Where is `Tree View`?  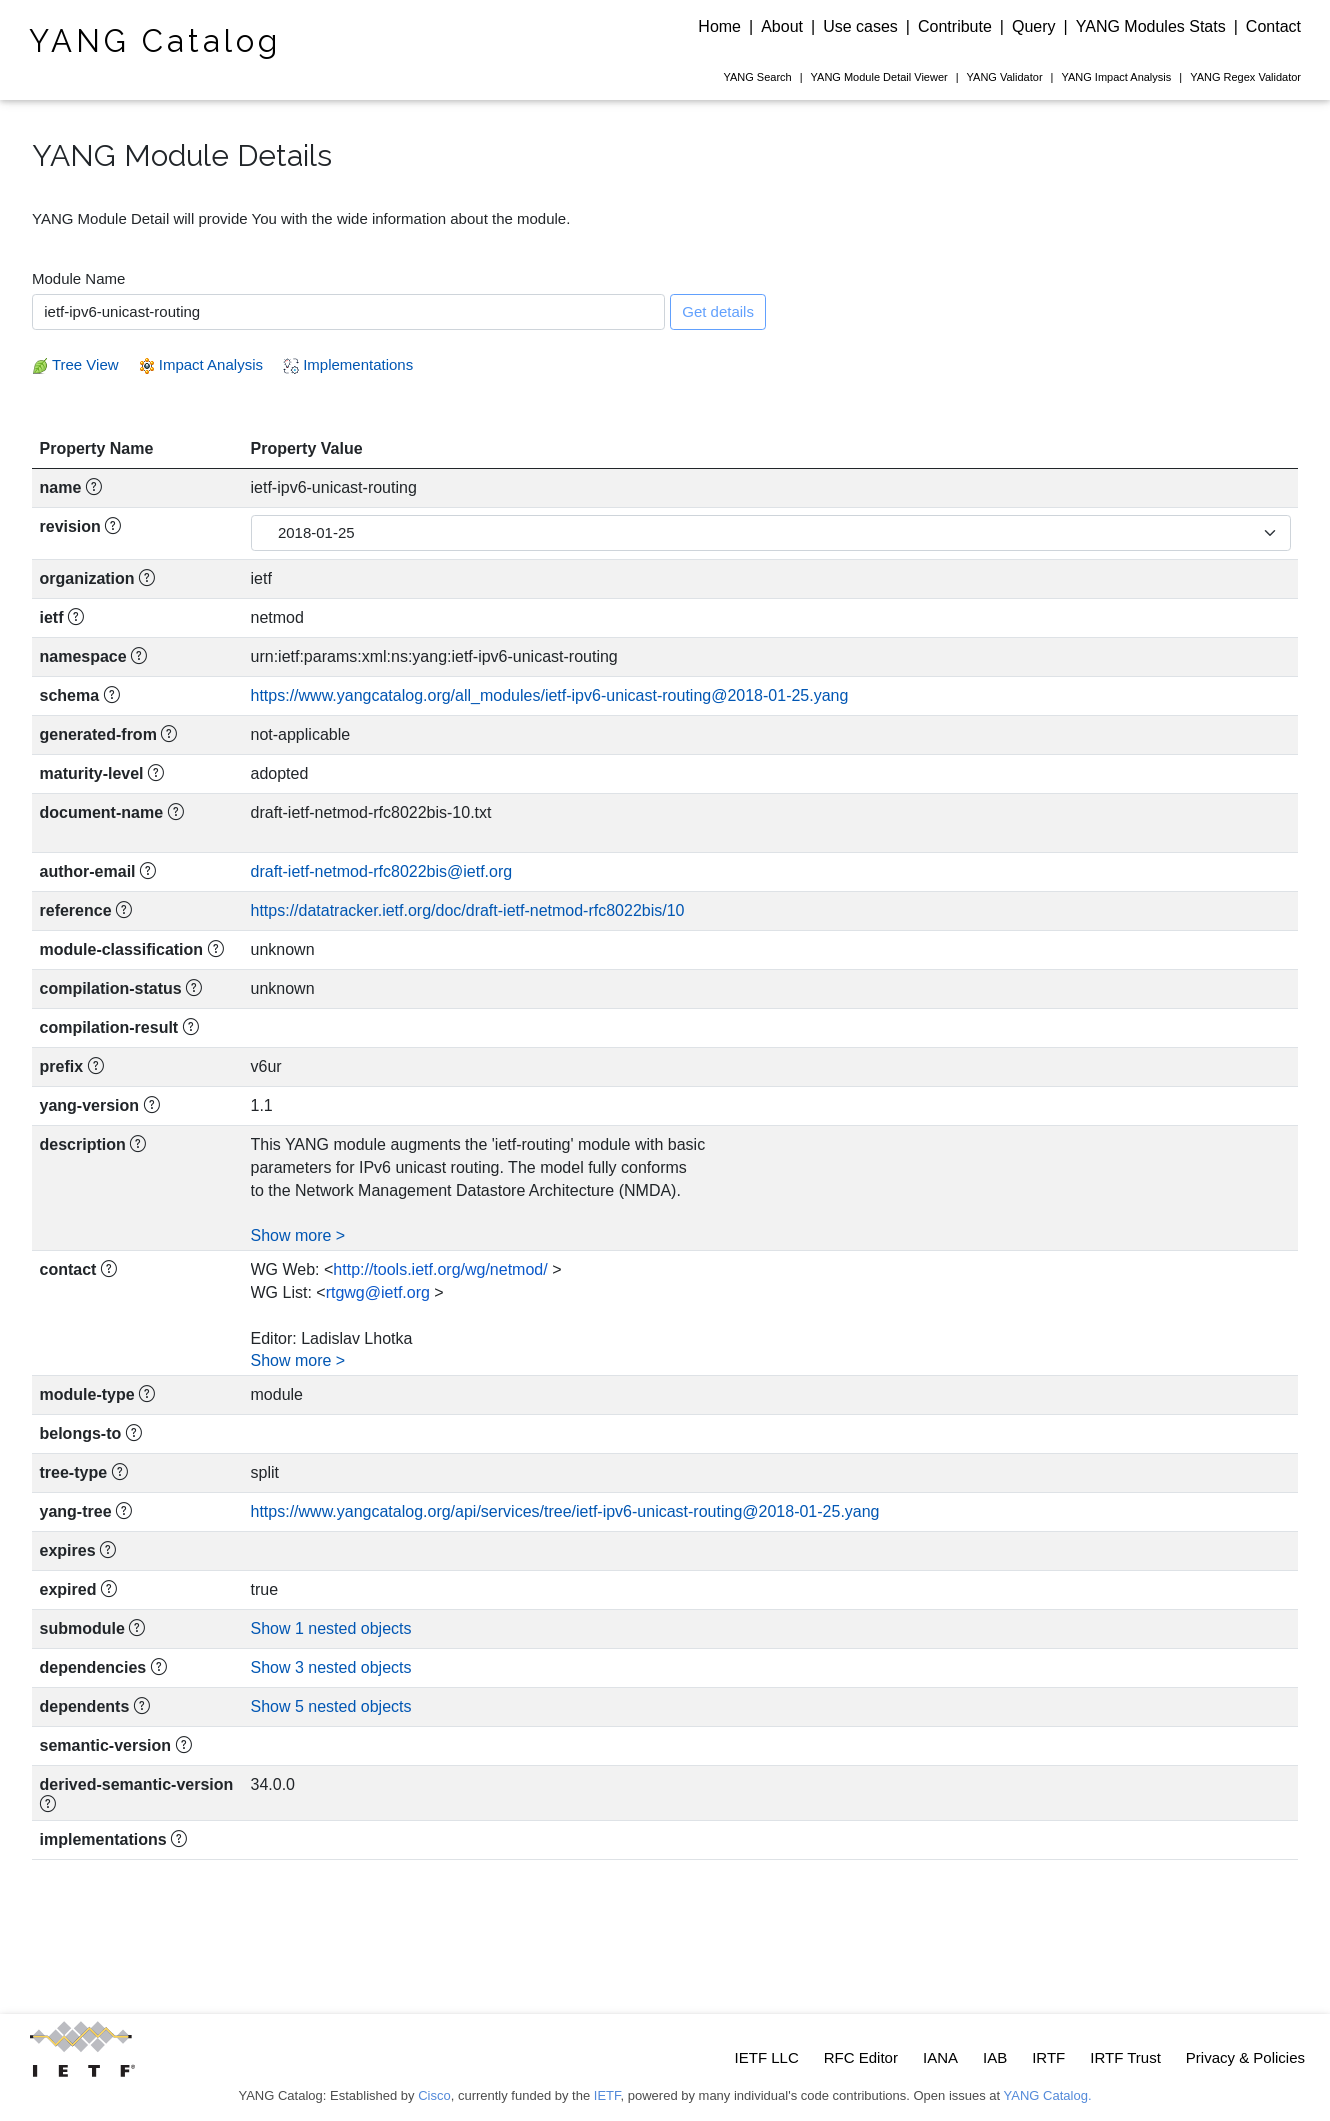
Tree View is located at coordinates (75, 364).